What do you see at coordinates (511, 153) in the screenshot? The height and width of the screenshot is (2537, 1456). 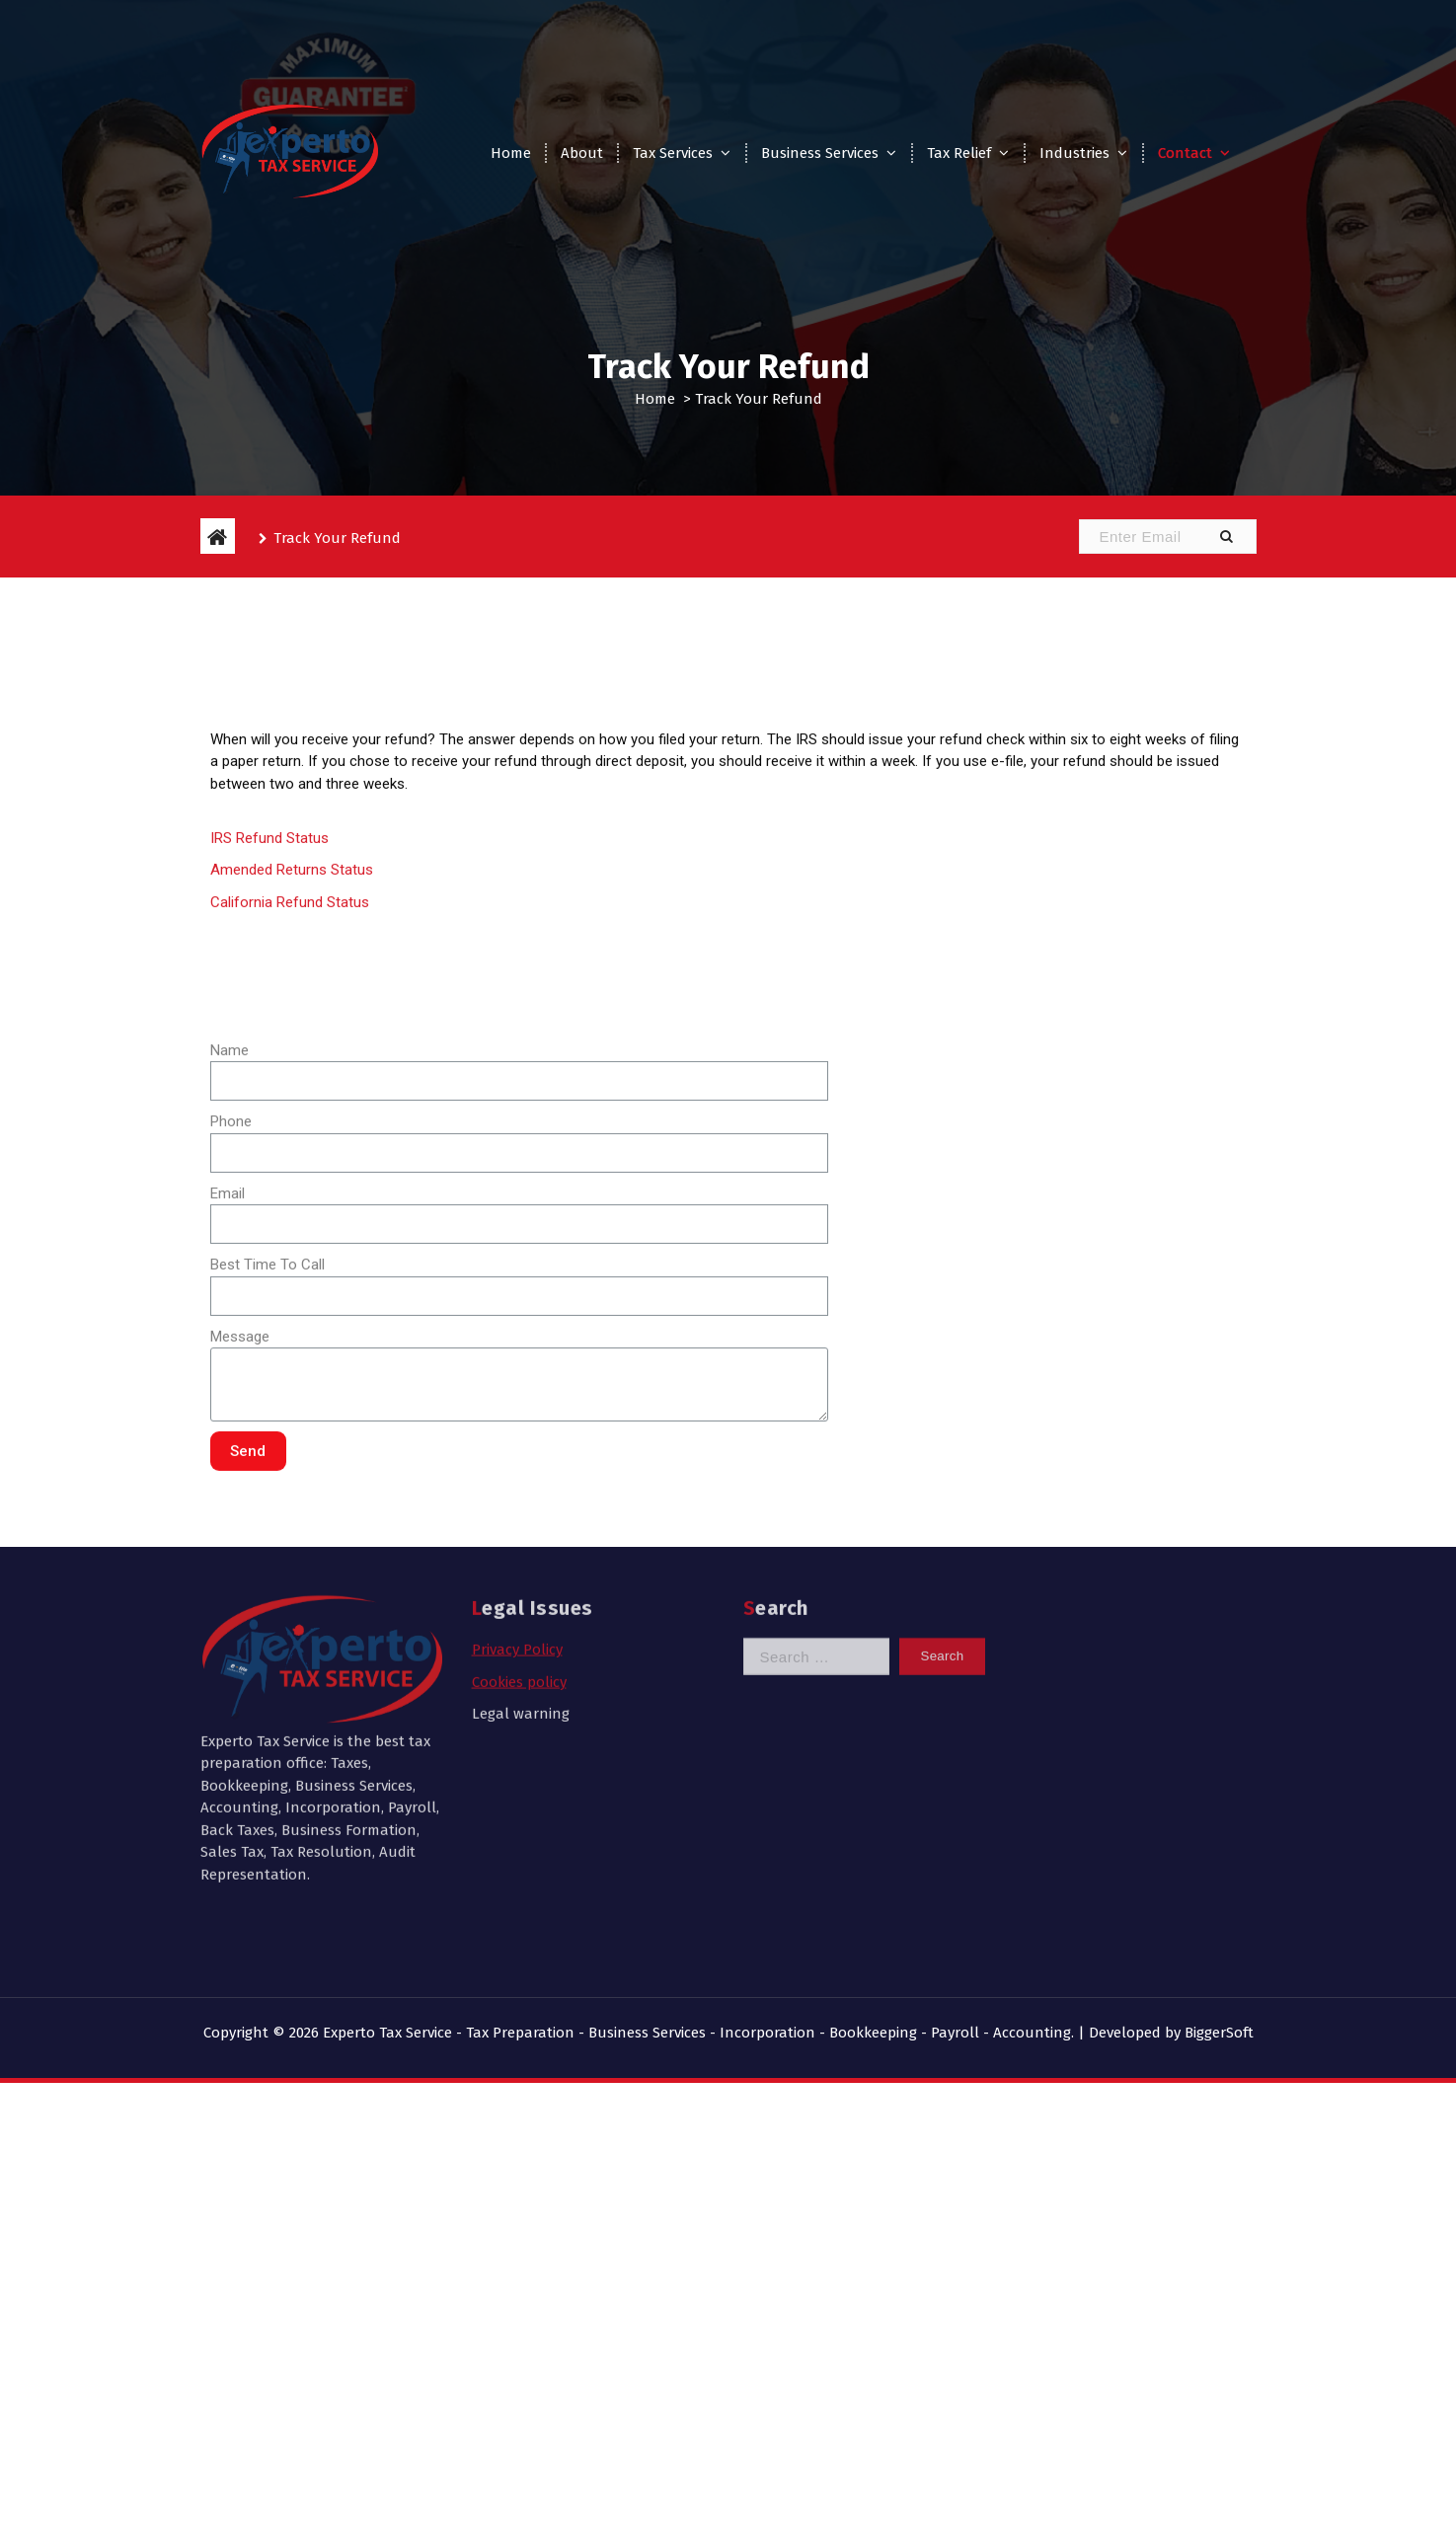 I see `Home` at bounding box center [511, 153].